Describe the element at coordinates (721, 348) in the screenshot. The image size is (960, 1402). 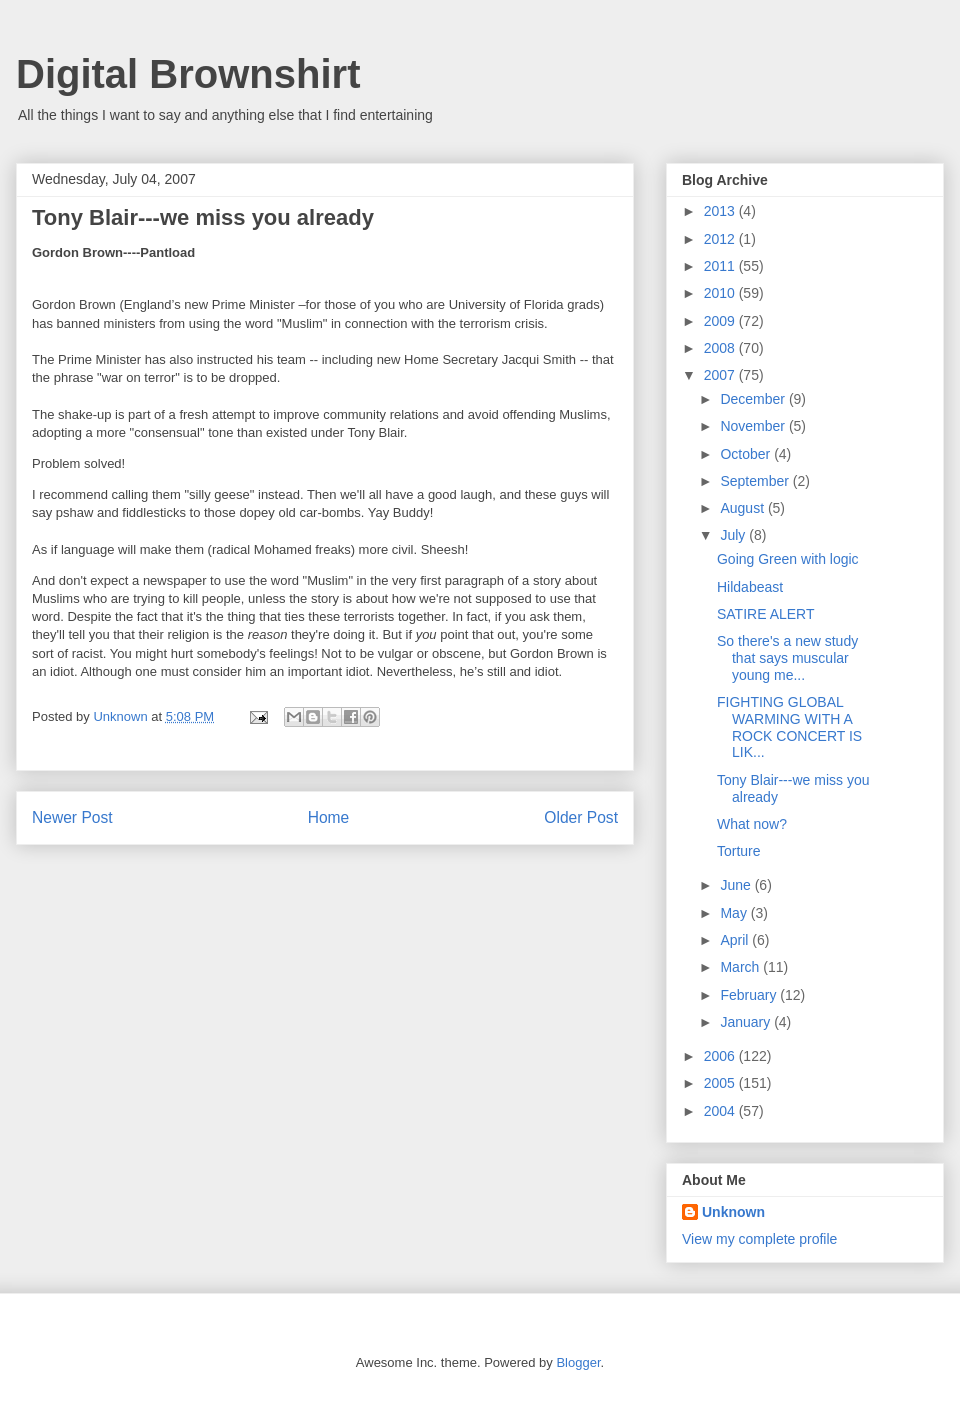
I see `2008` at that location.